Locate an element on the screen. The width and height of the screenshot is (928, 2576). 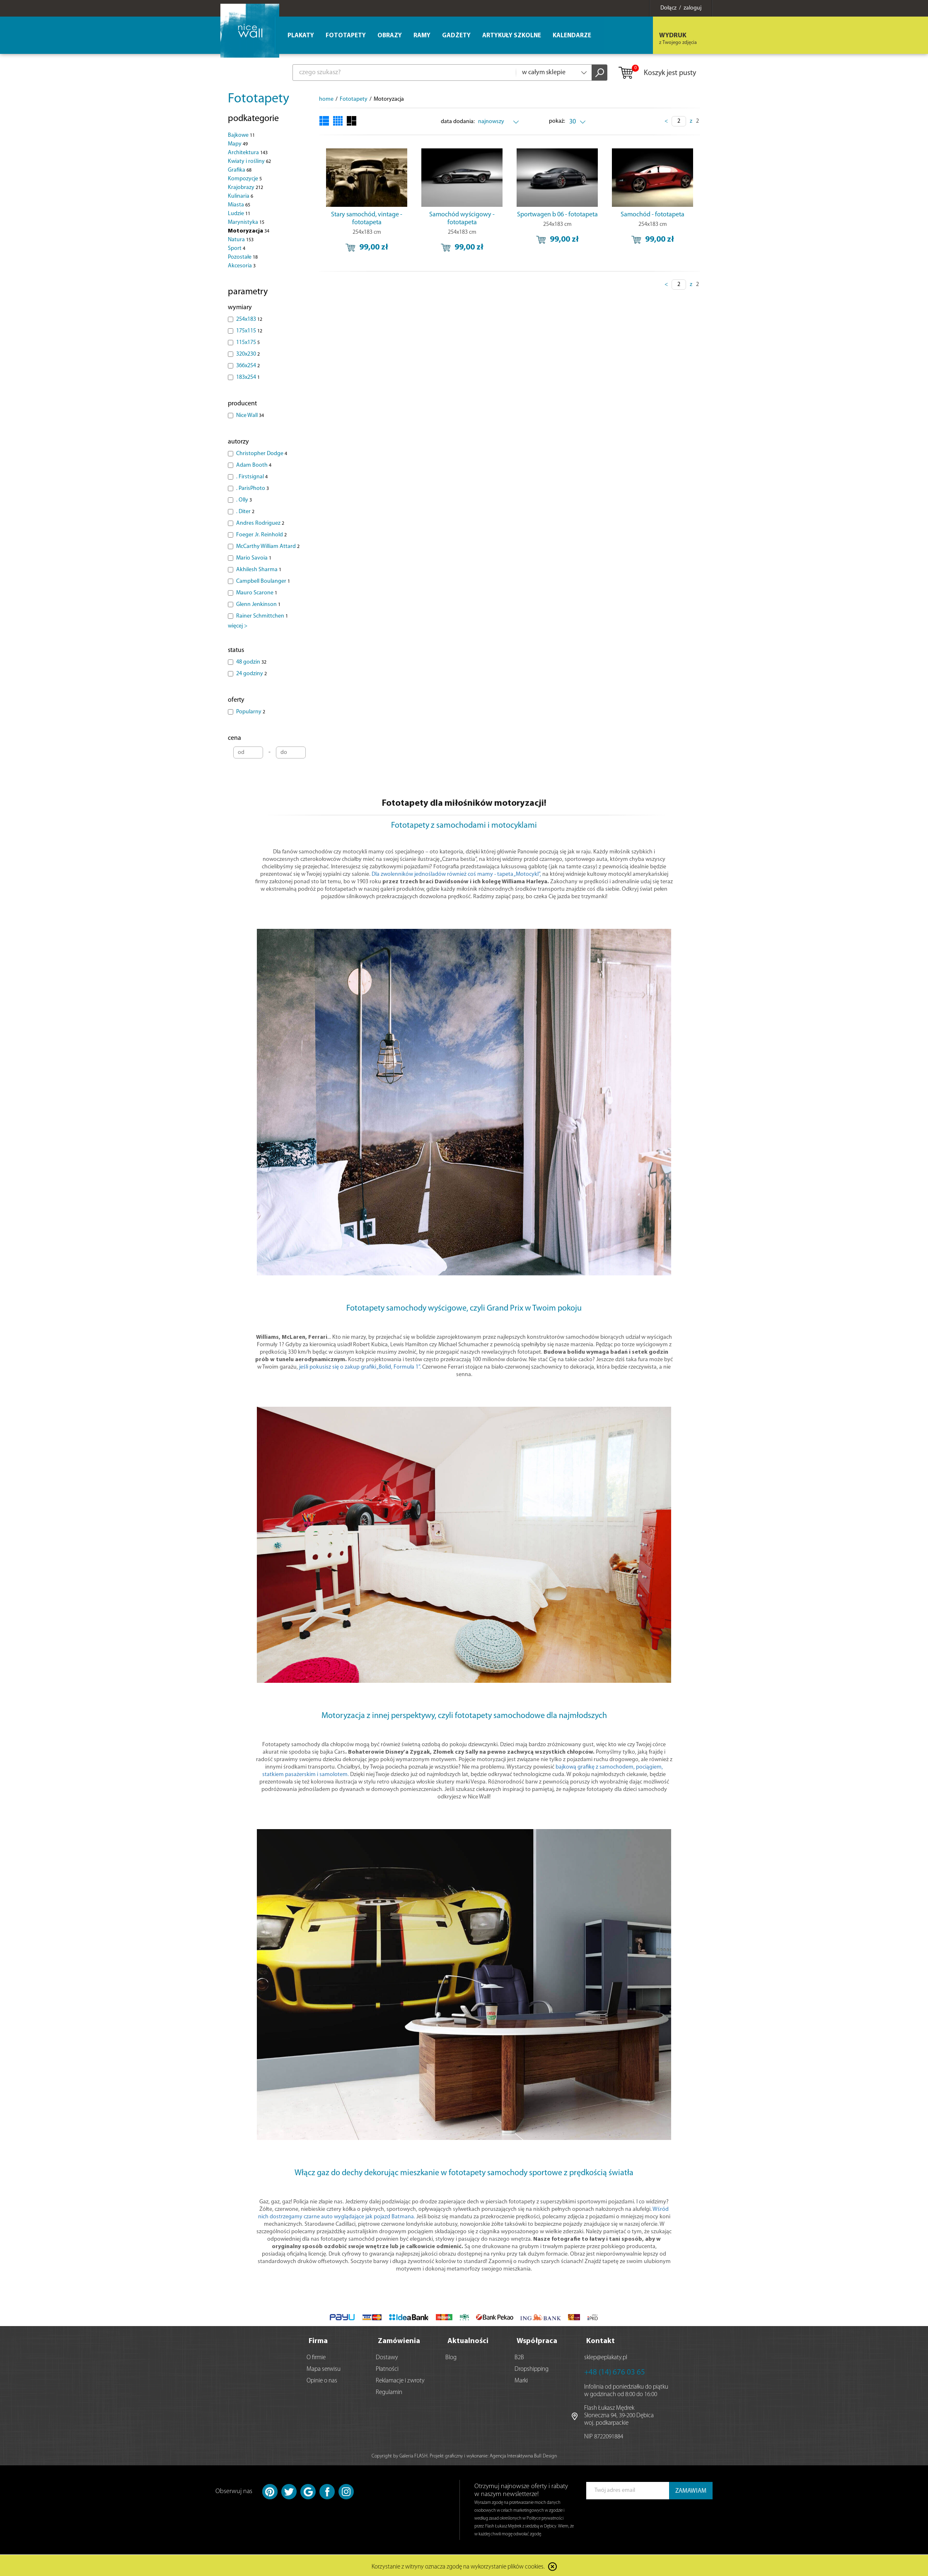
Ramy is located at coordinates (421, 36).